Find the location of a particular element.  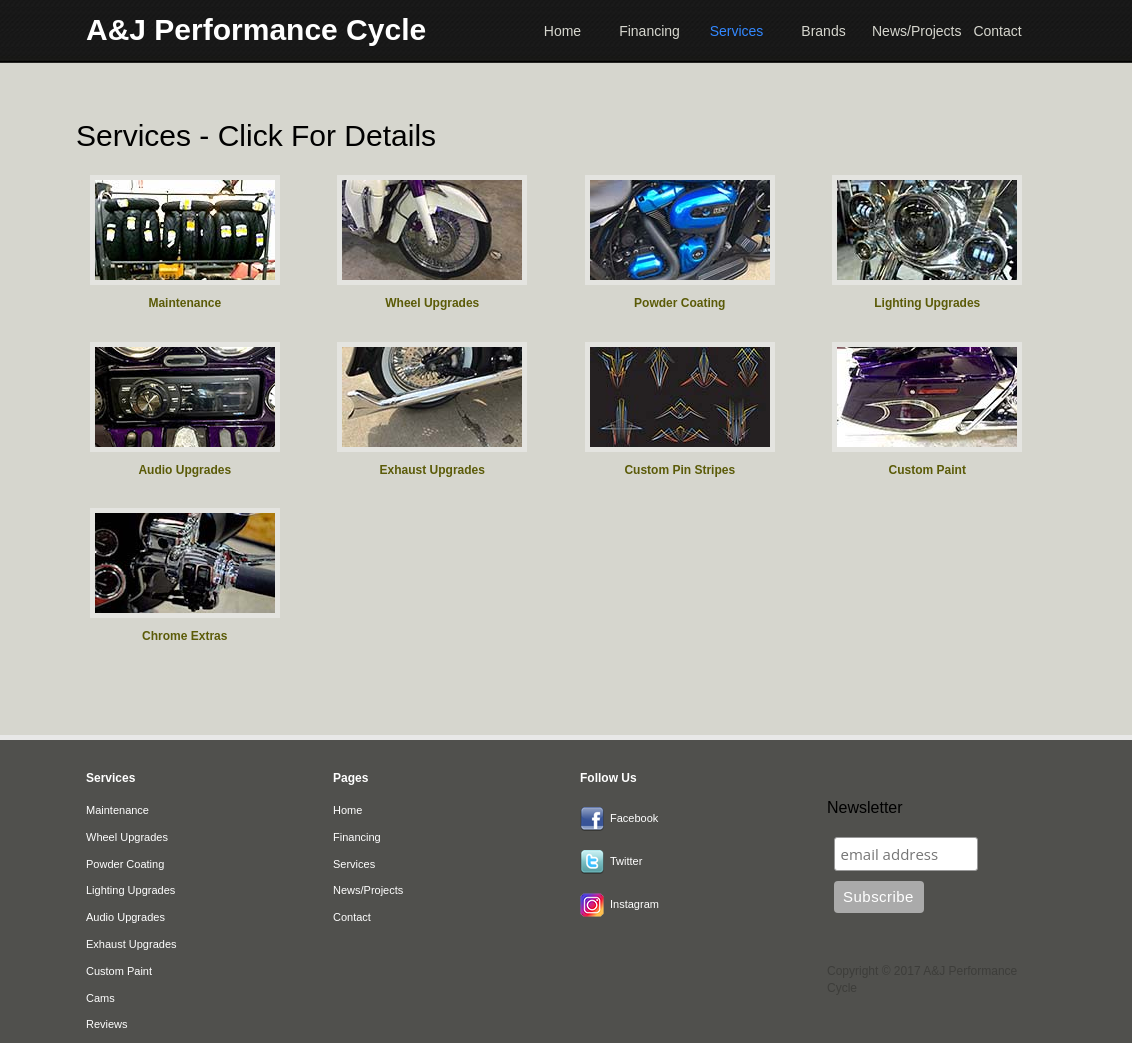

Cams is located at coordinates (100, 998).